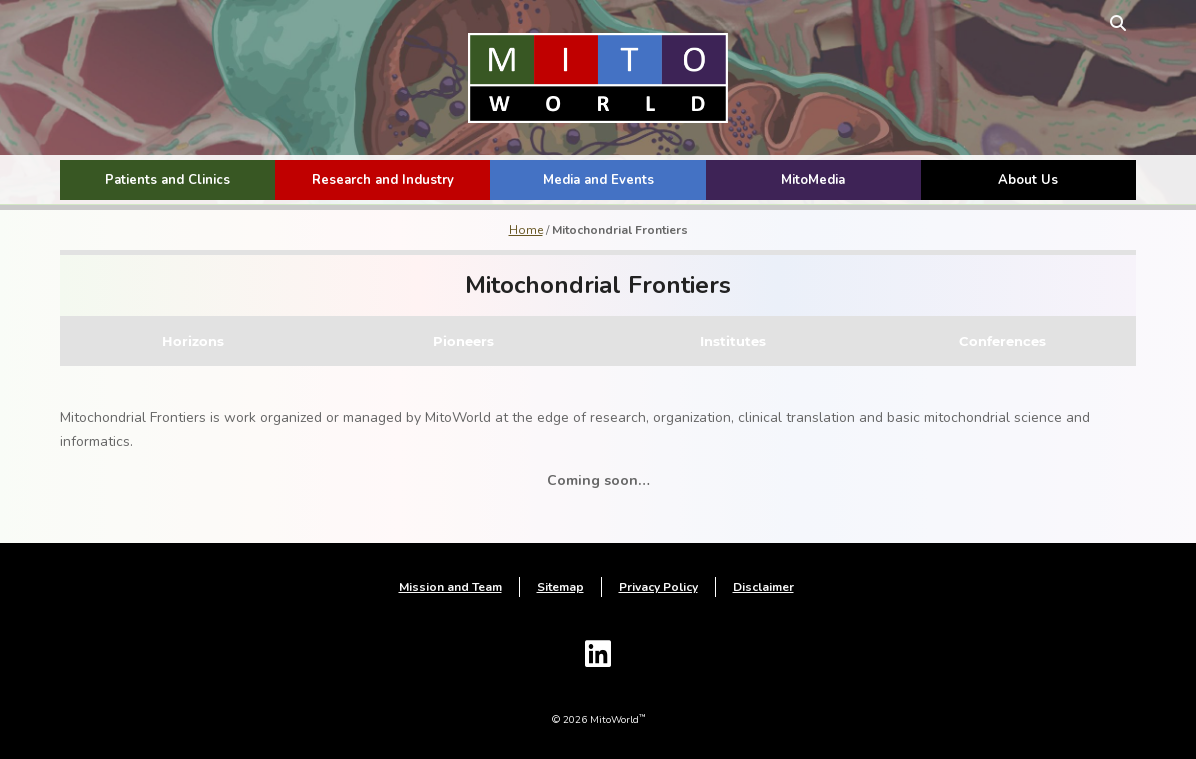 This screenshot has height=759, width=1196. I want to click on Sitemap, so click(560, 587).